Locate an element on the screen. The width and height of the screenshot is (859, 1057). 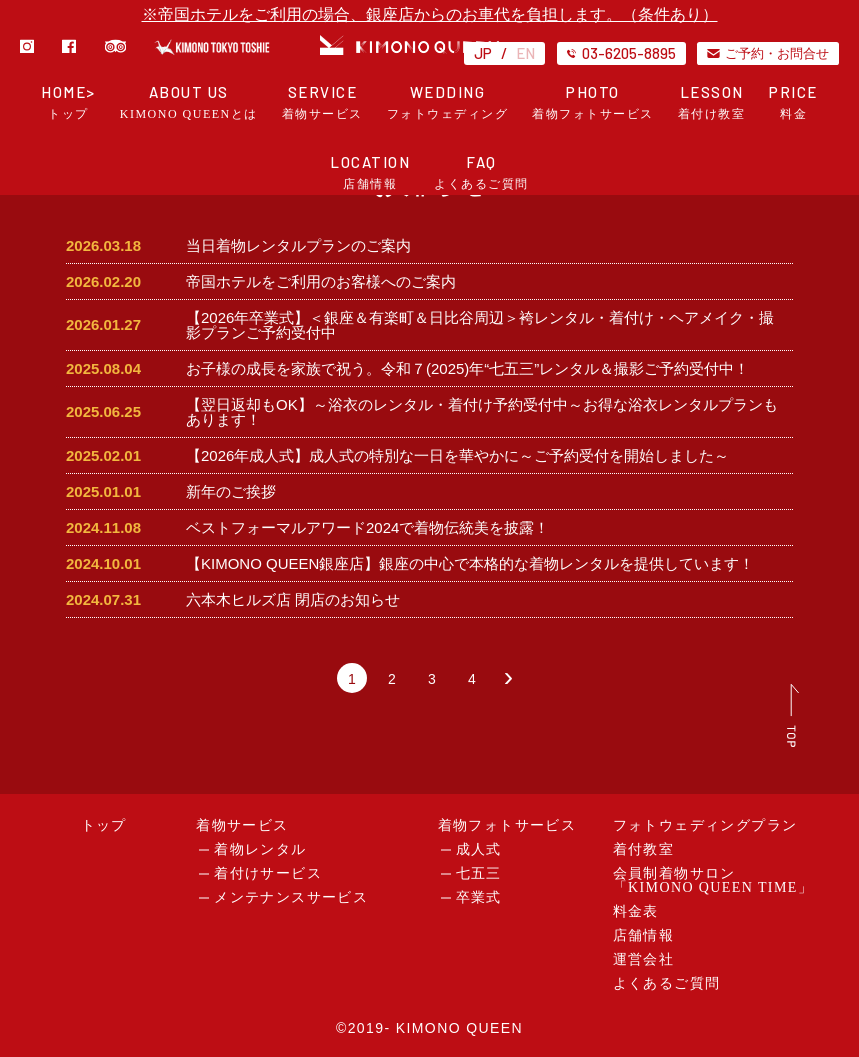
メンテナンスサービス is located at coordinates (291, 897).